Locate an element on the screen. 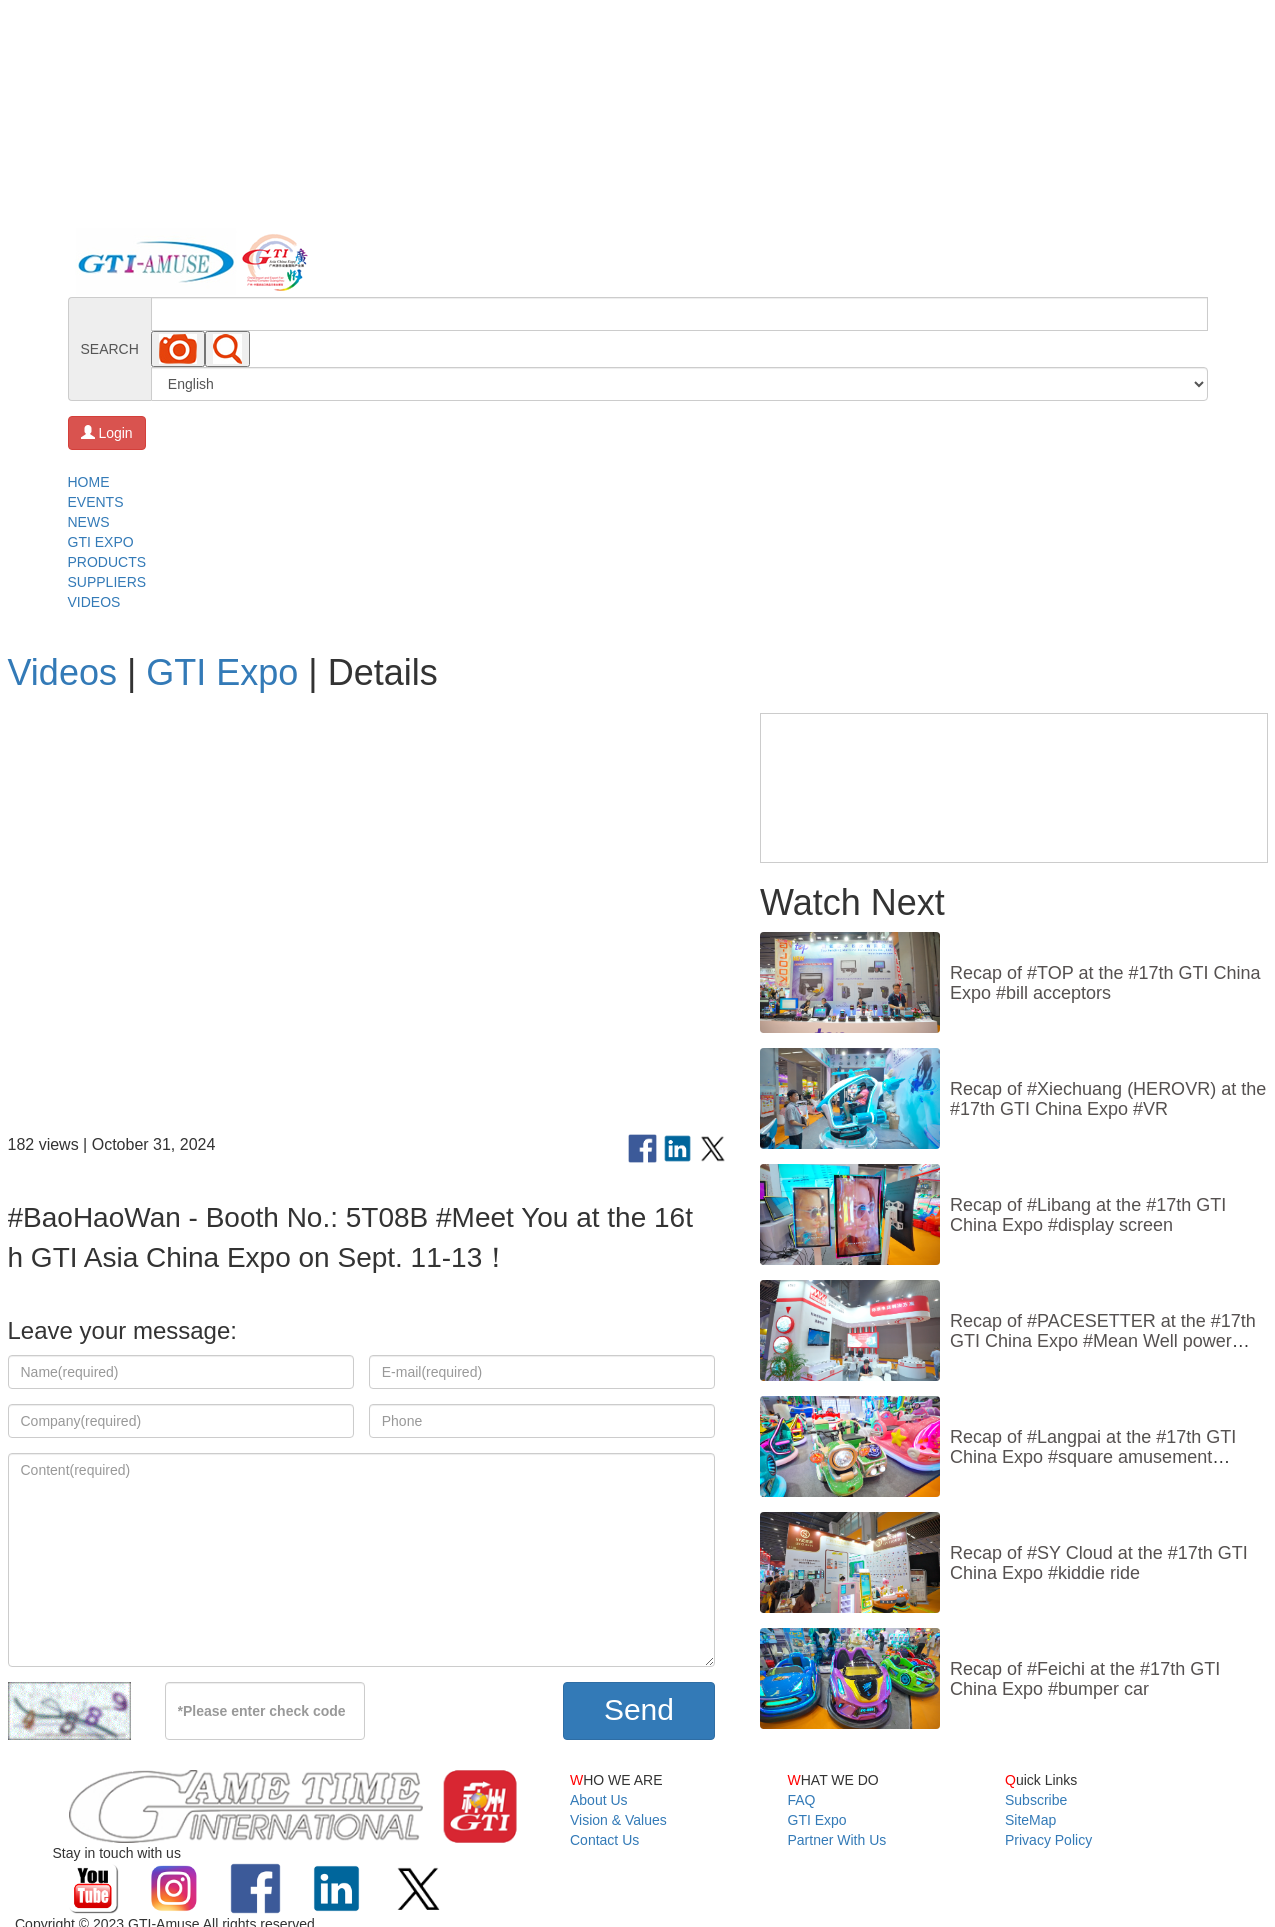 The image size is (1275, 1927). Vision & Values is located at coordinates (618, 1820).